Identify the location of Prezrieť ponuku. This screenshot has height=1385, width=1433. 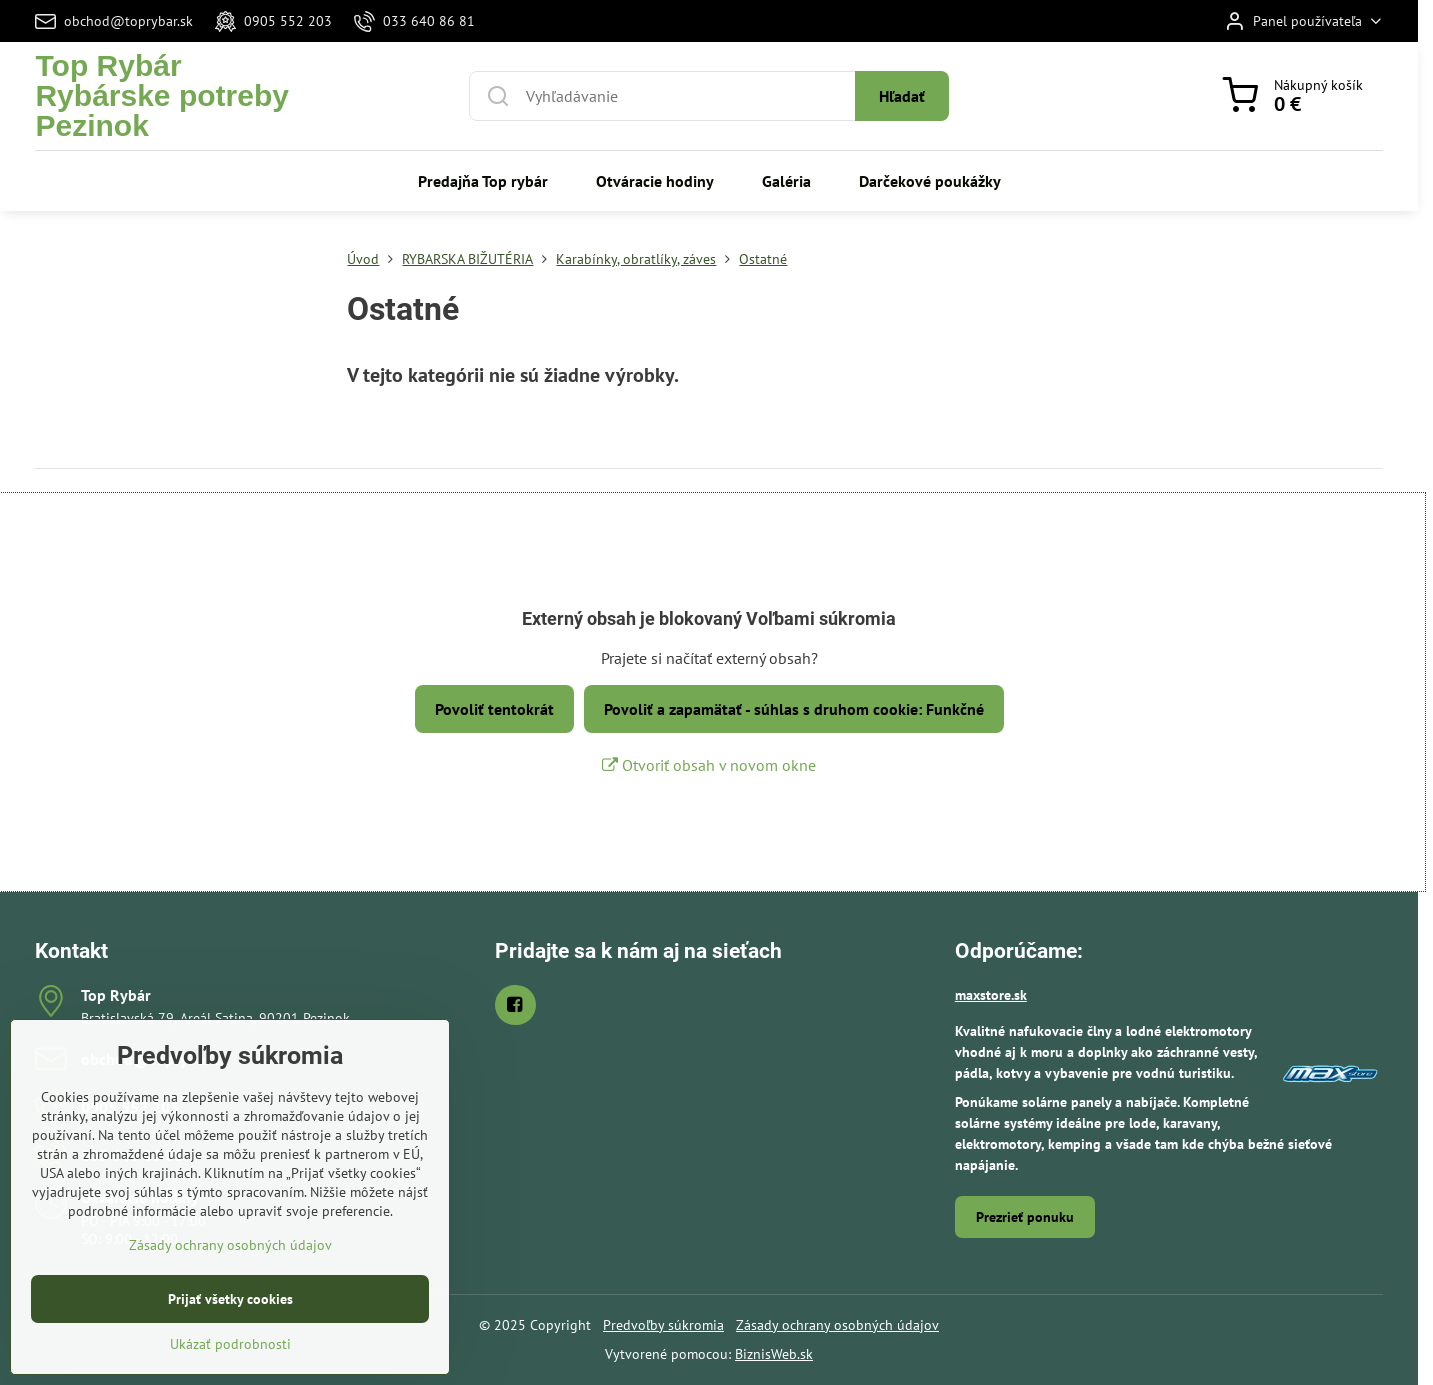
(1025, 1217).